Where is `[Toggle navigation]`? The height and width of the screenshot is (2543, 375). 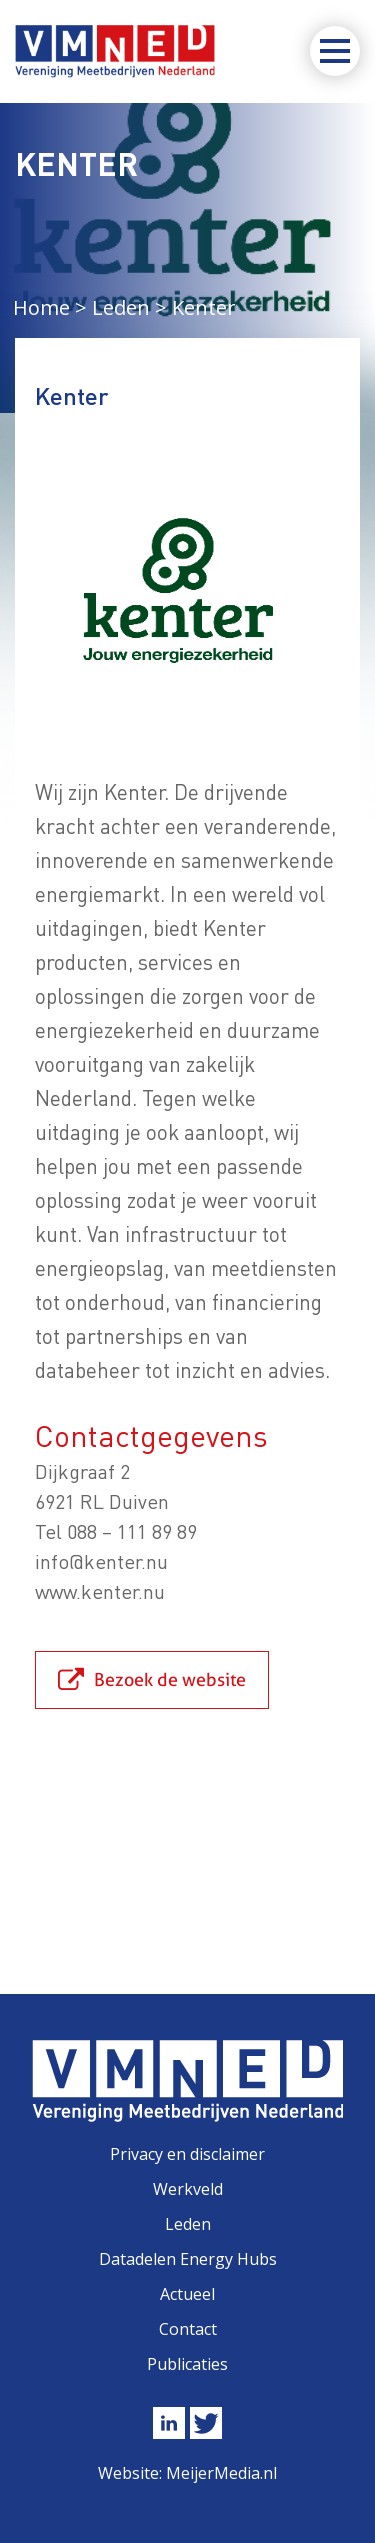
[Toggle navigation] is located at coordinates (335, 51).